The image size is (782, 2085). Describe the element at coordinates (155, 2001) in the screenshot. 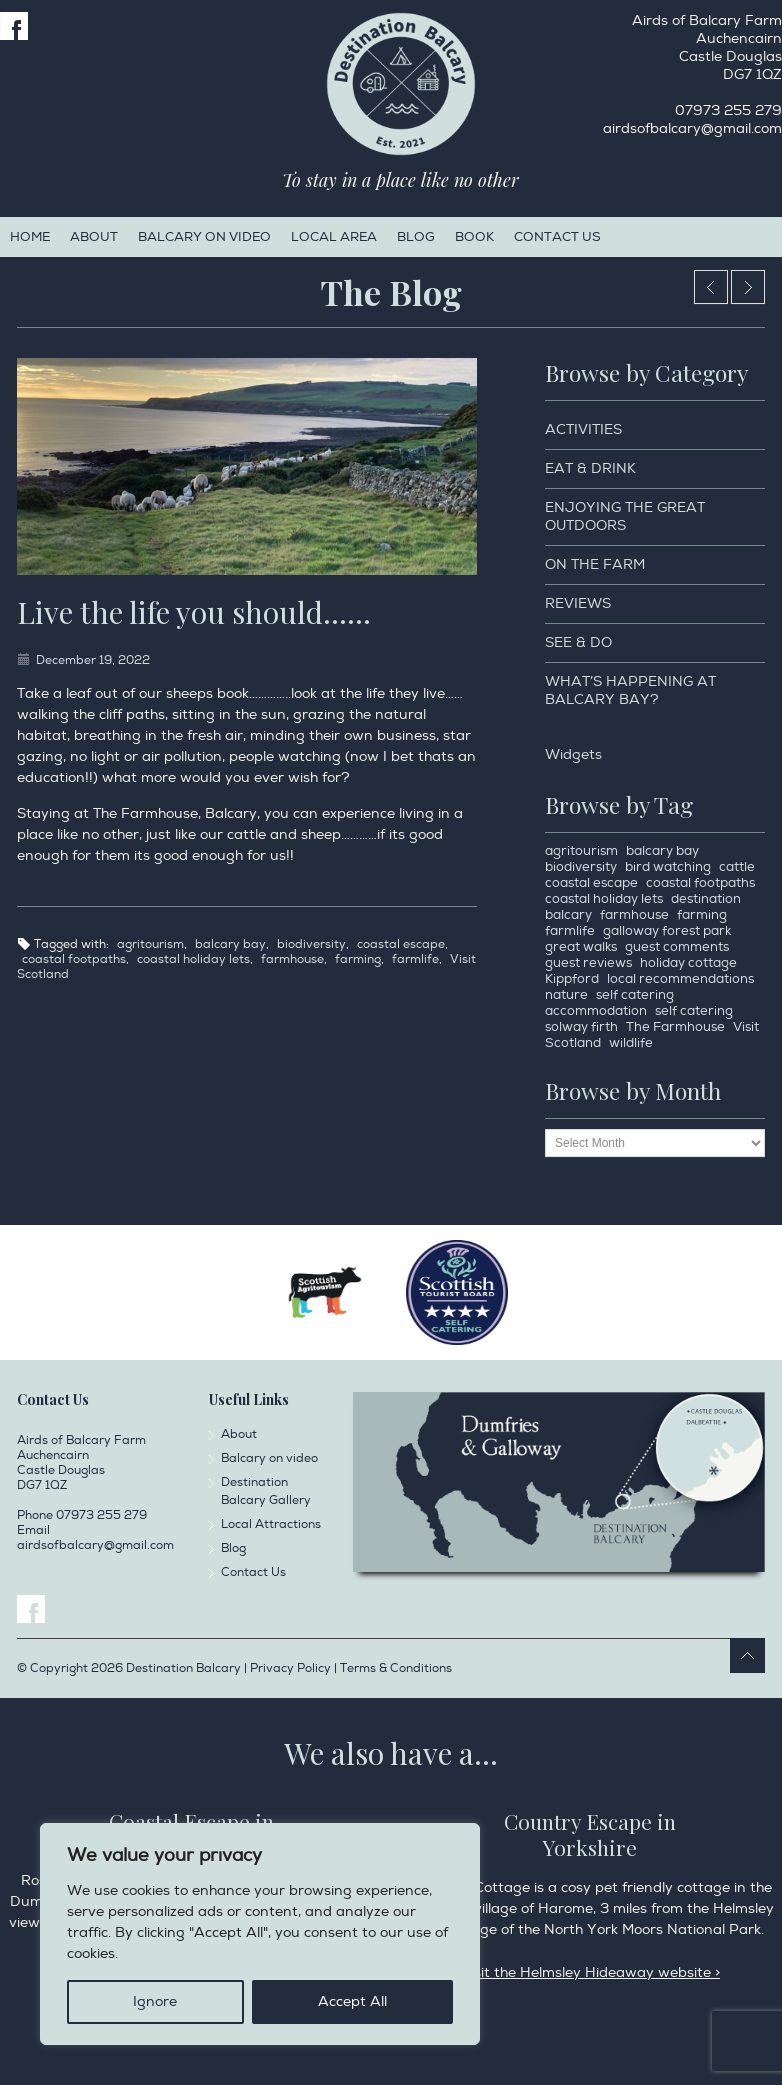

I see `Ignore` at that location.